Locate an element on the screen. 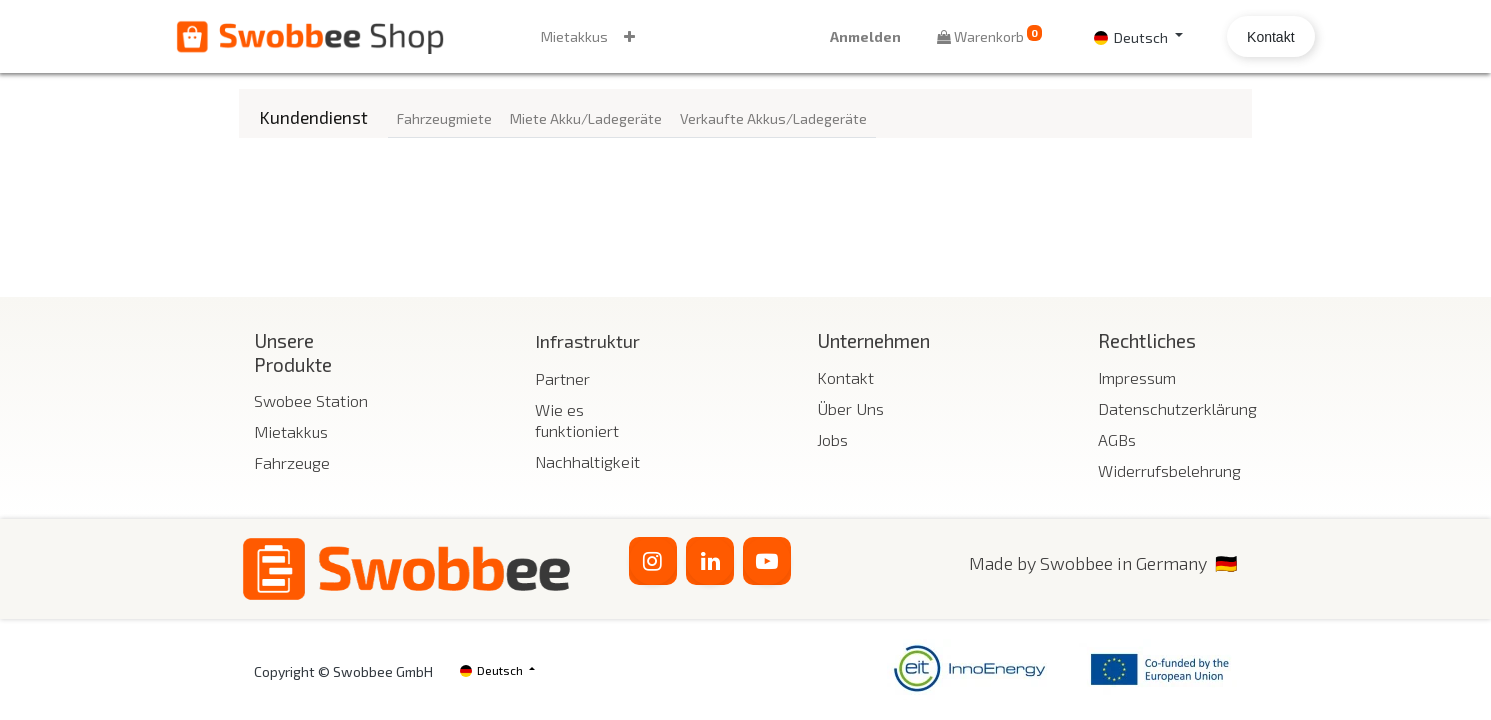 The image size is (1491, 720). [menuitem] is located at coordinates (636, 36).